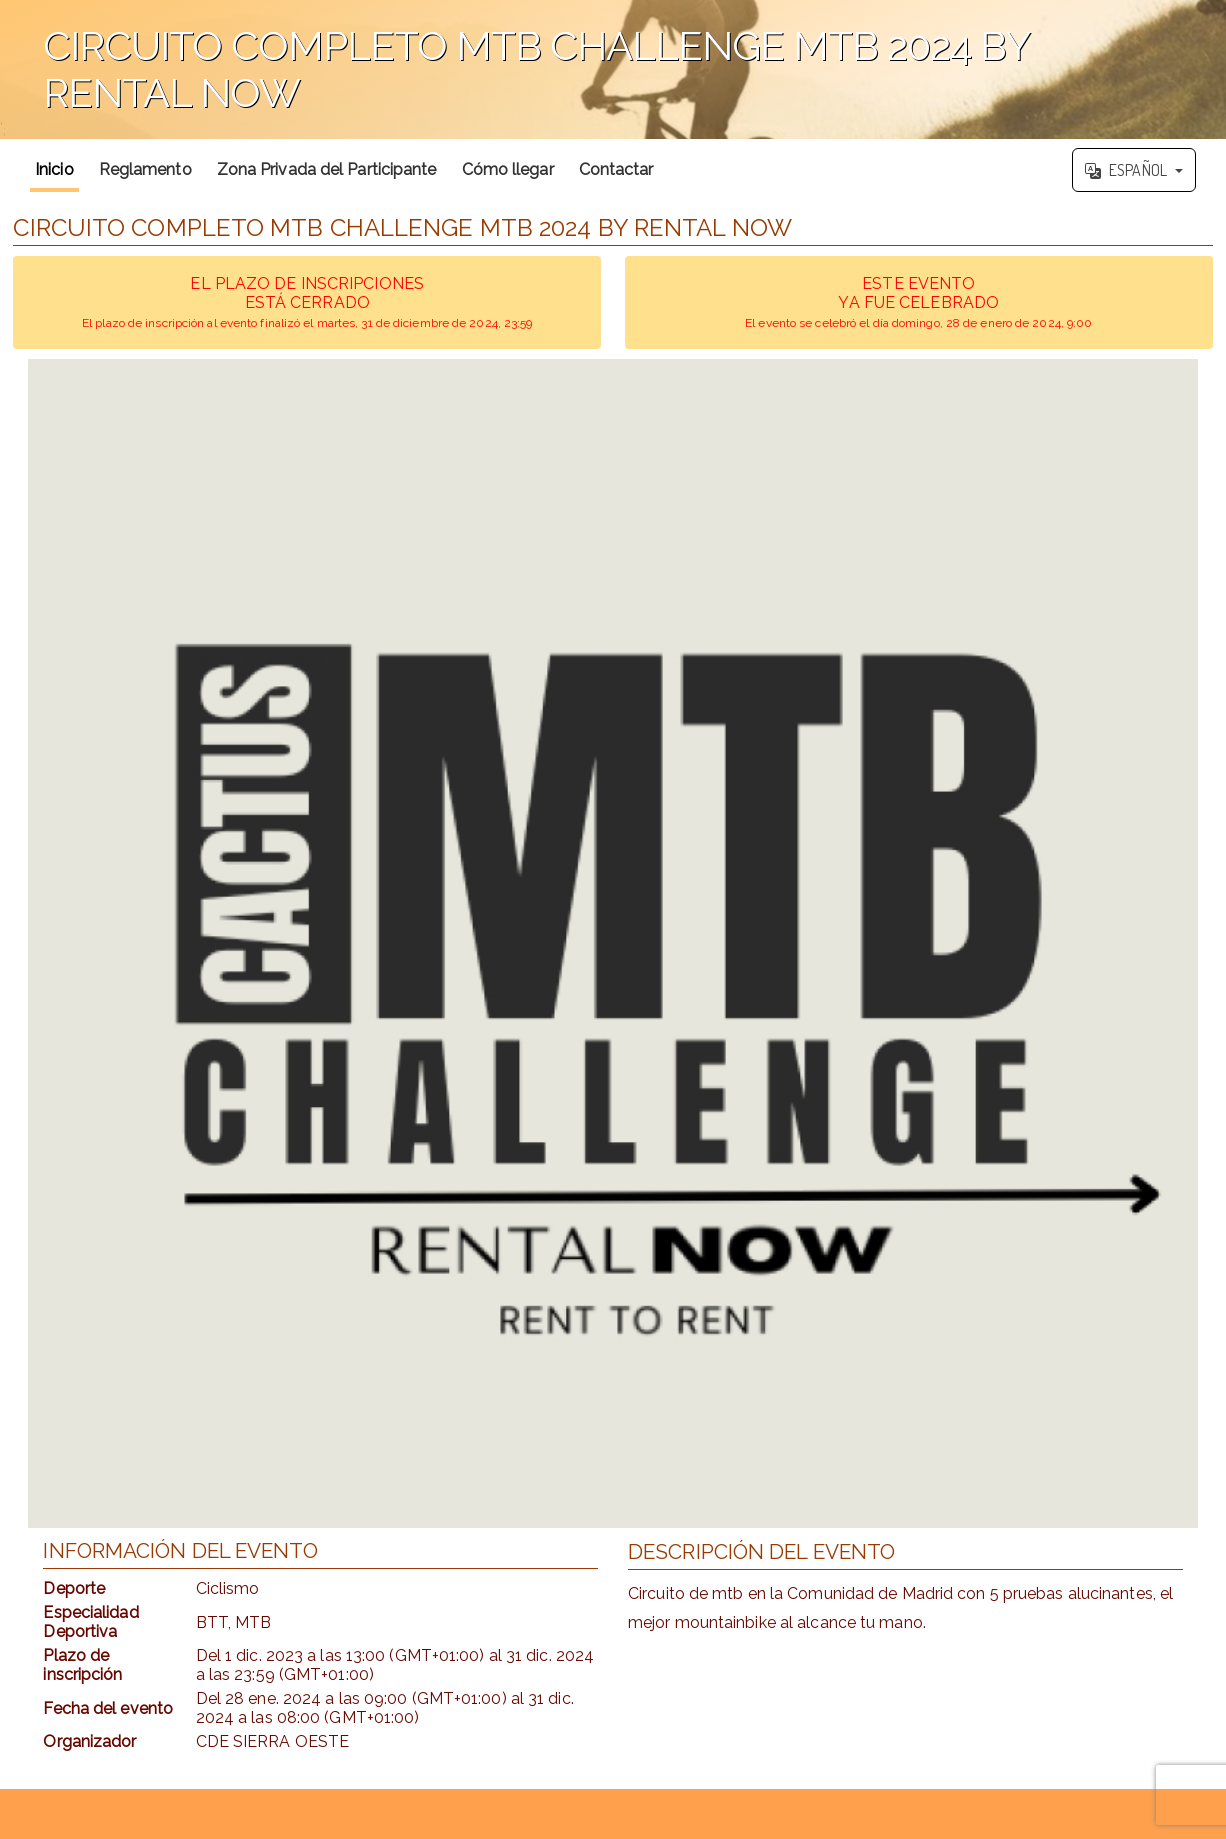 The height and width of the screenshot is (1839, 1226). I want to click on Inicio, so click(54, 169).